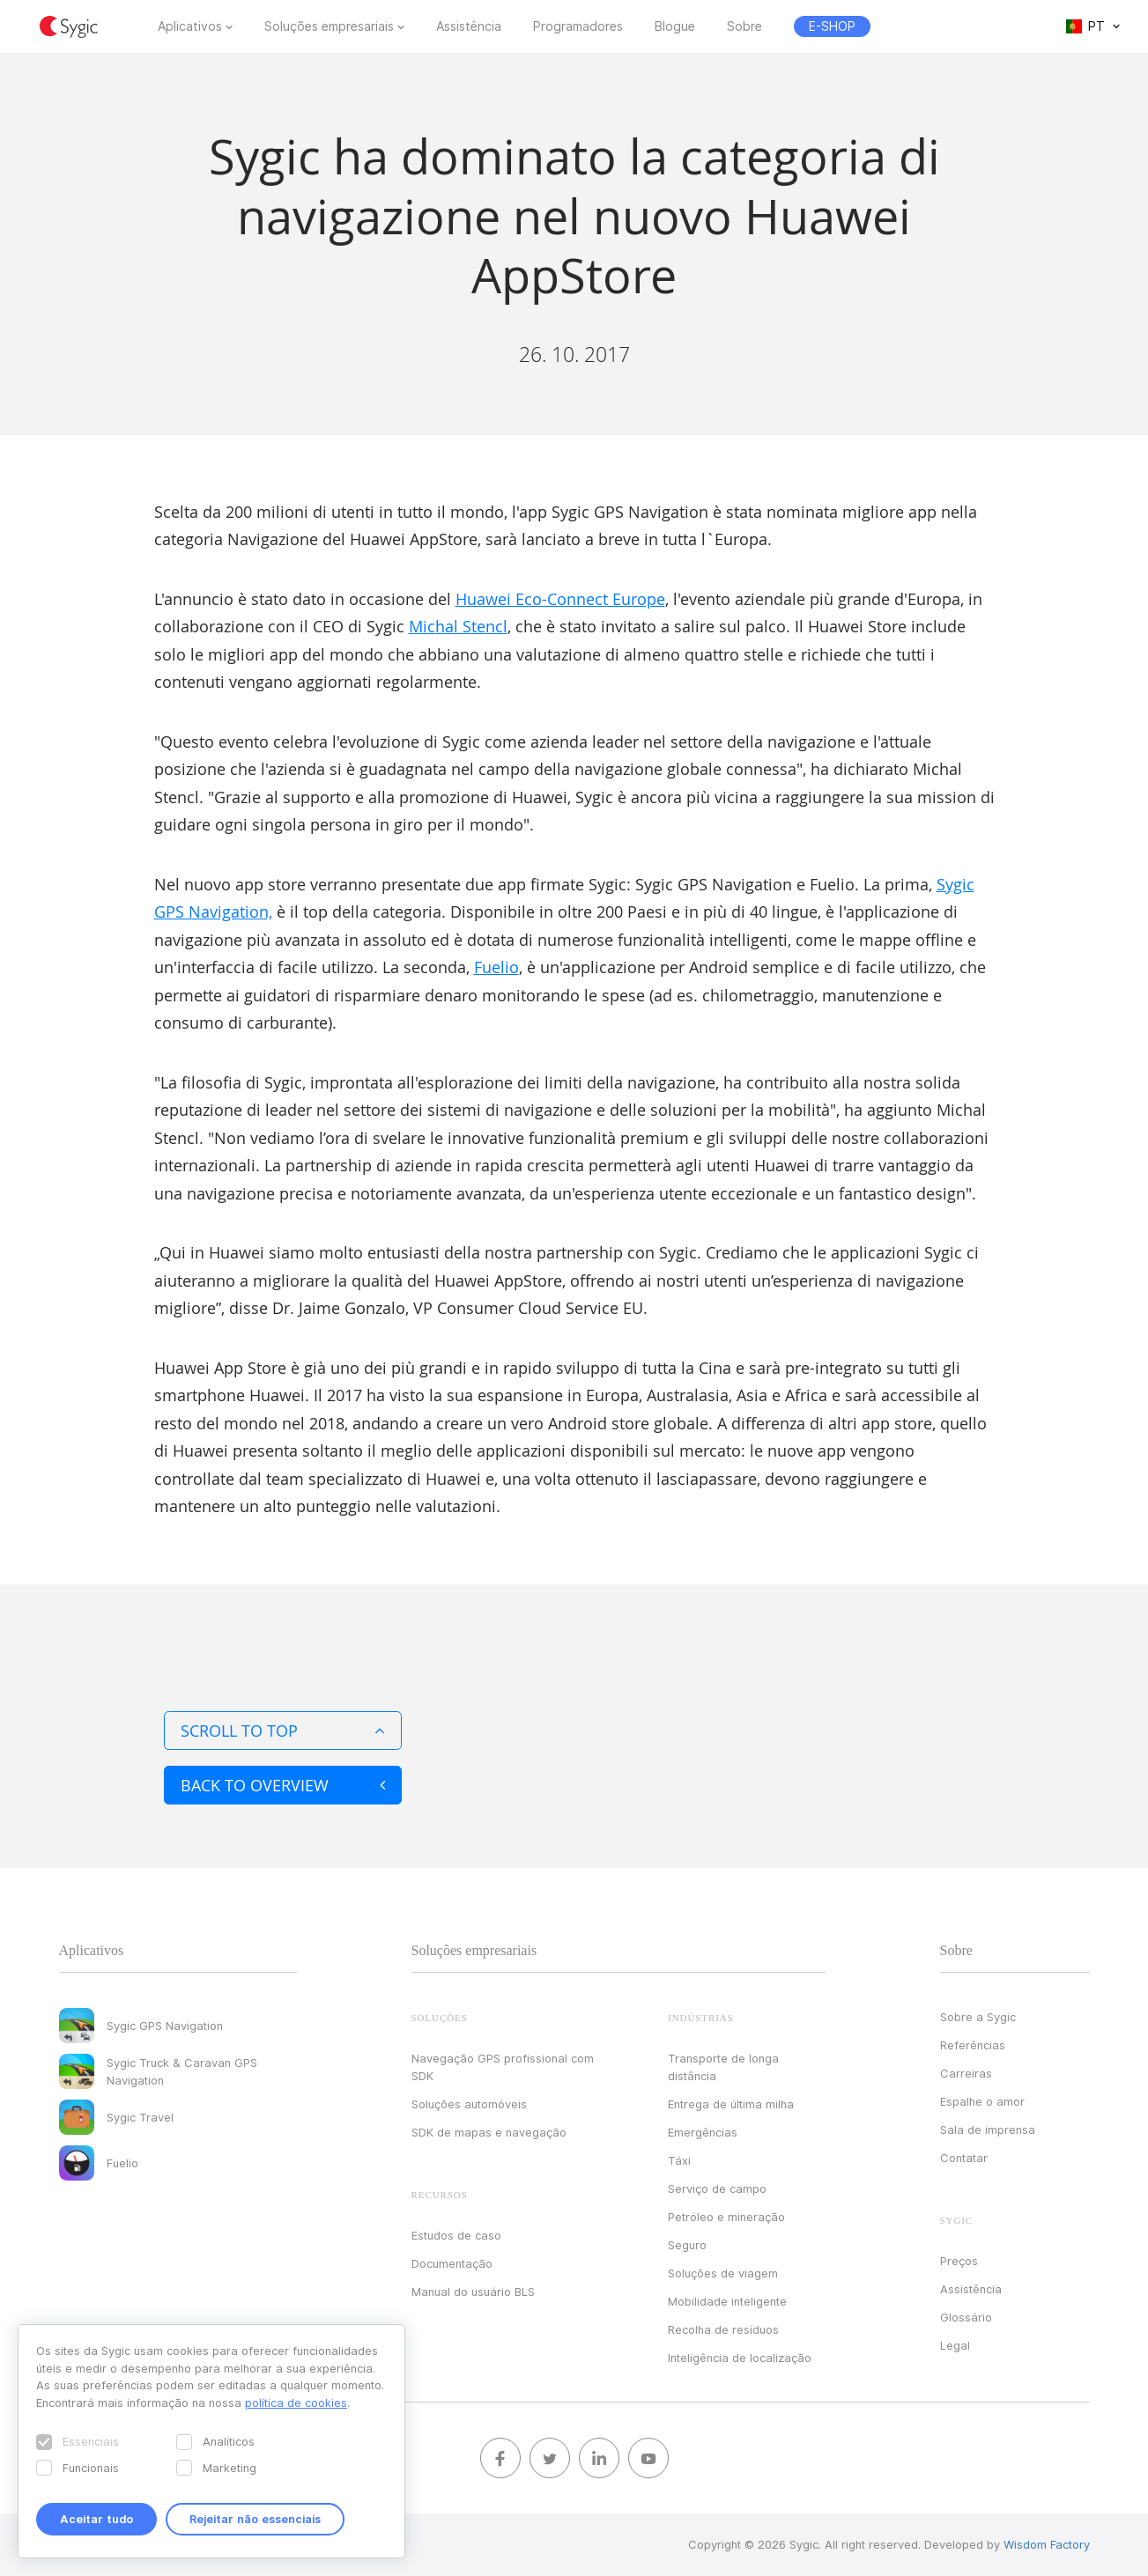 The height and width of the screenshot is (2576, 1148). What do you see at coordinates (966, 2317) in the screenshot?
I see `Glossário` at bounding box center [966, 2317].